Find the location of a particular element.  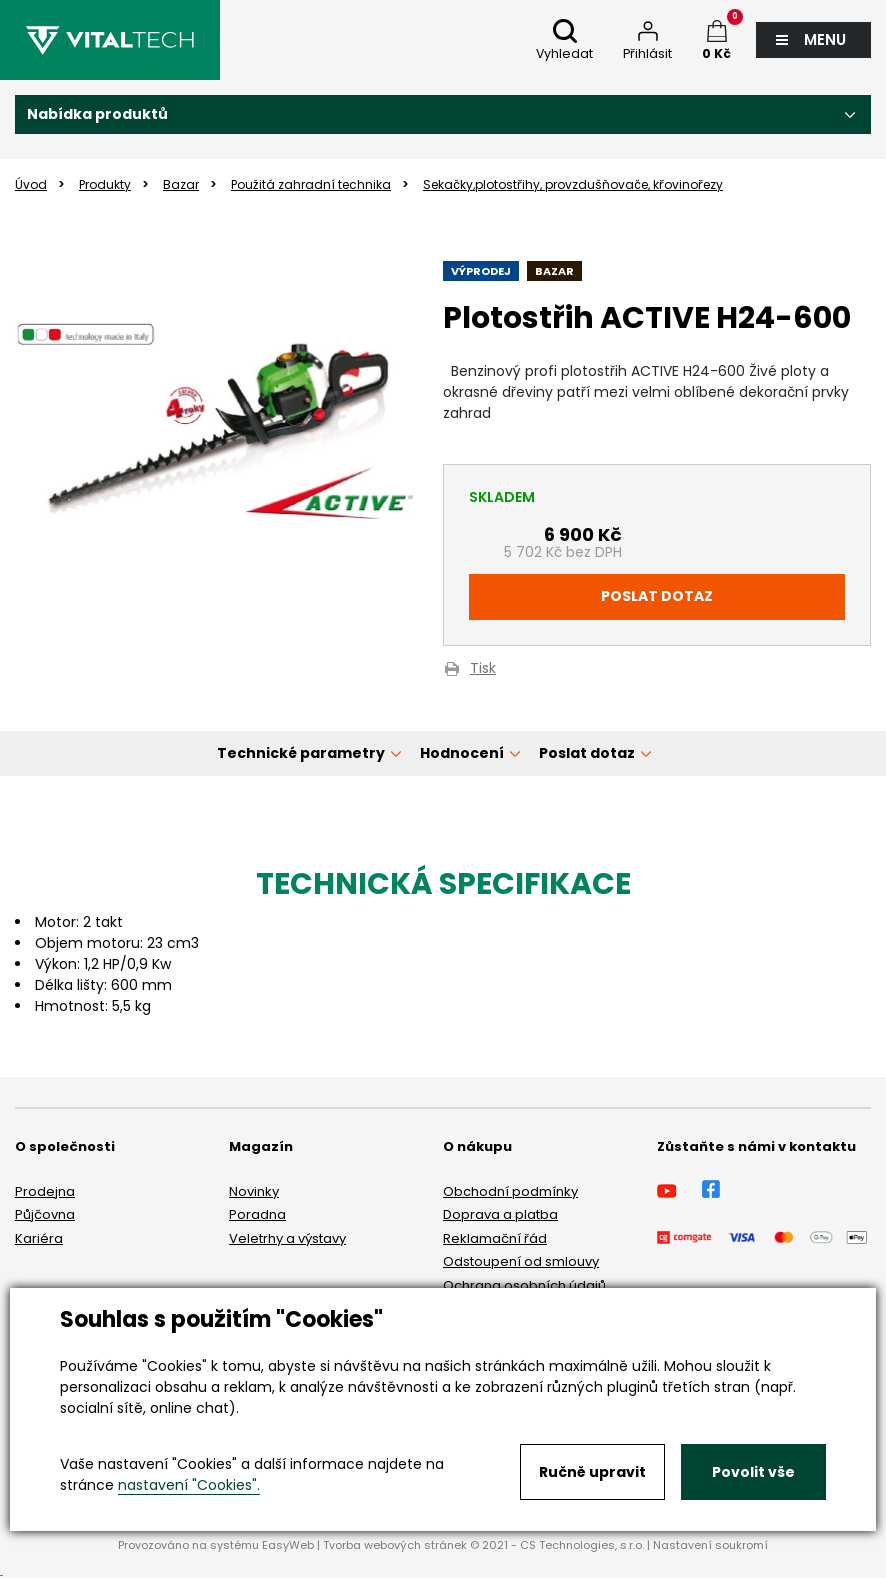

Odstoupení od smlouvy is located at coordinates (521, 1261).